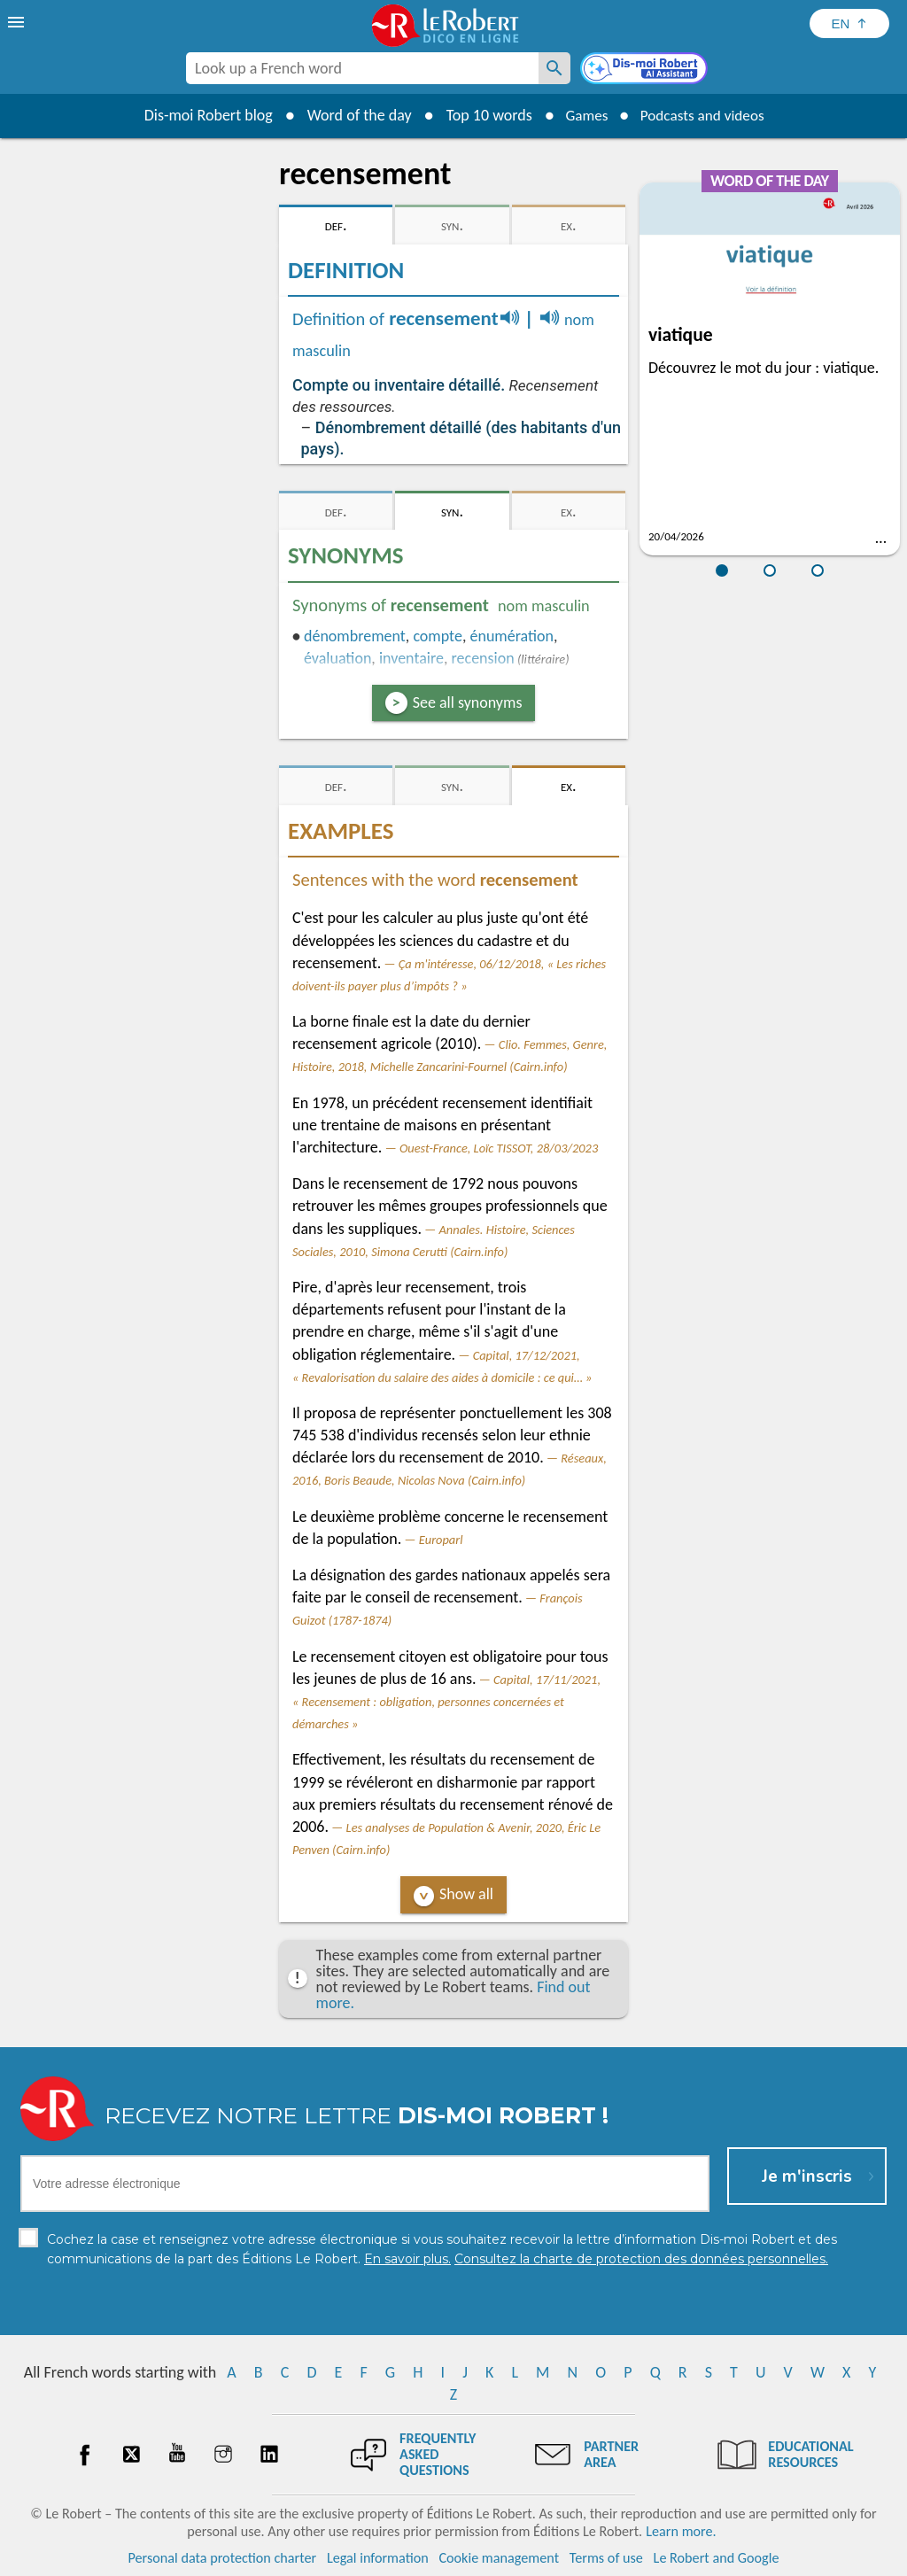  Describe the element at coordinates (222, 2557) in the screenshot. I see `Personal data protection charter` at that location.